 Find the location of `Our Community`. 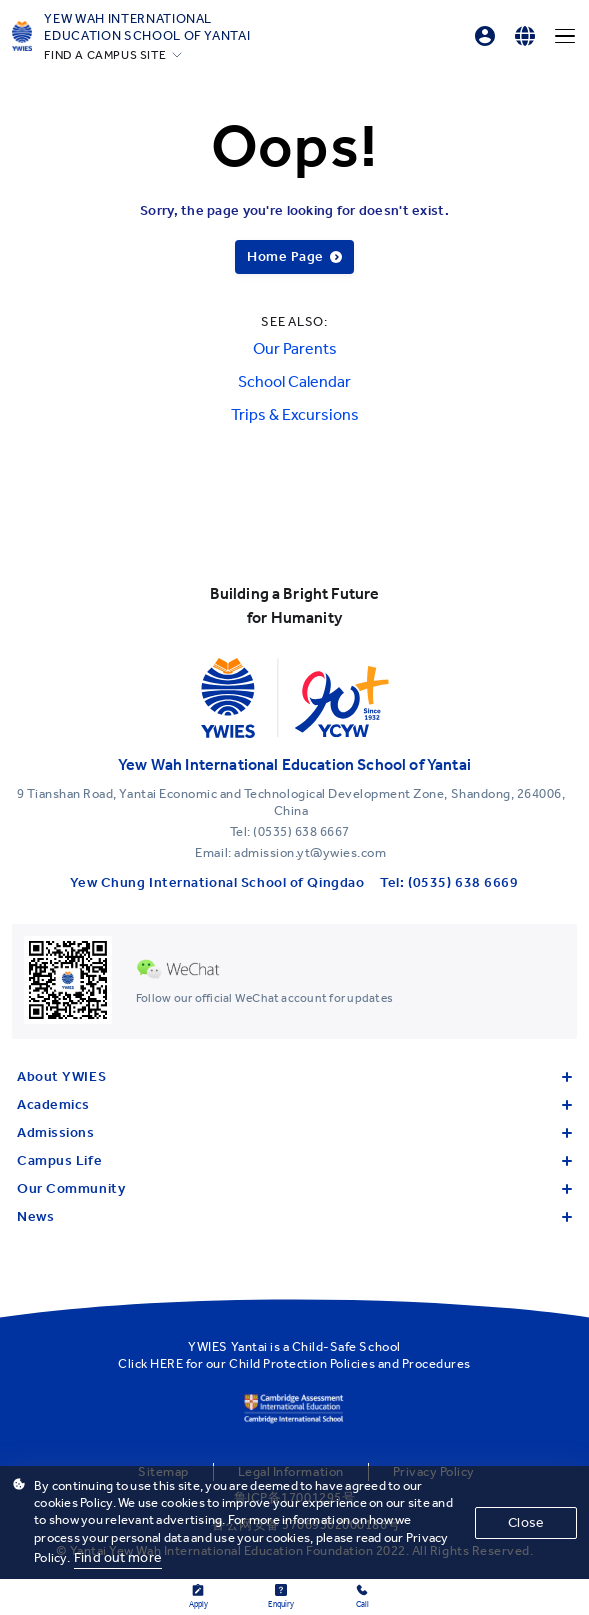

Our Community is located at coordinates (294, 1188).